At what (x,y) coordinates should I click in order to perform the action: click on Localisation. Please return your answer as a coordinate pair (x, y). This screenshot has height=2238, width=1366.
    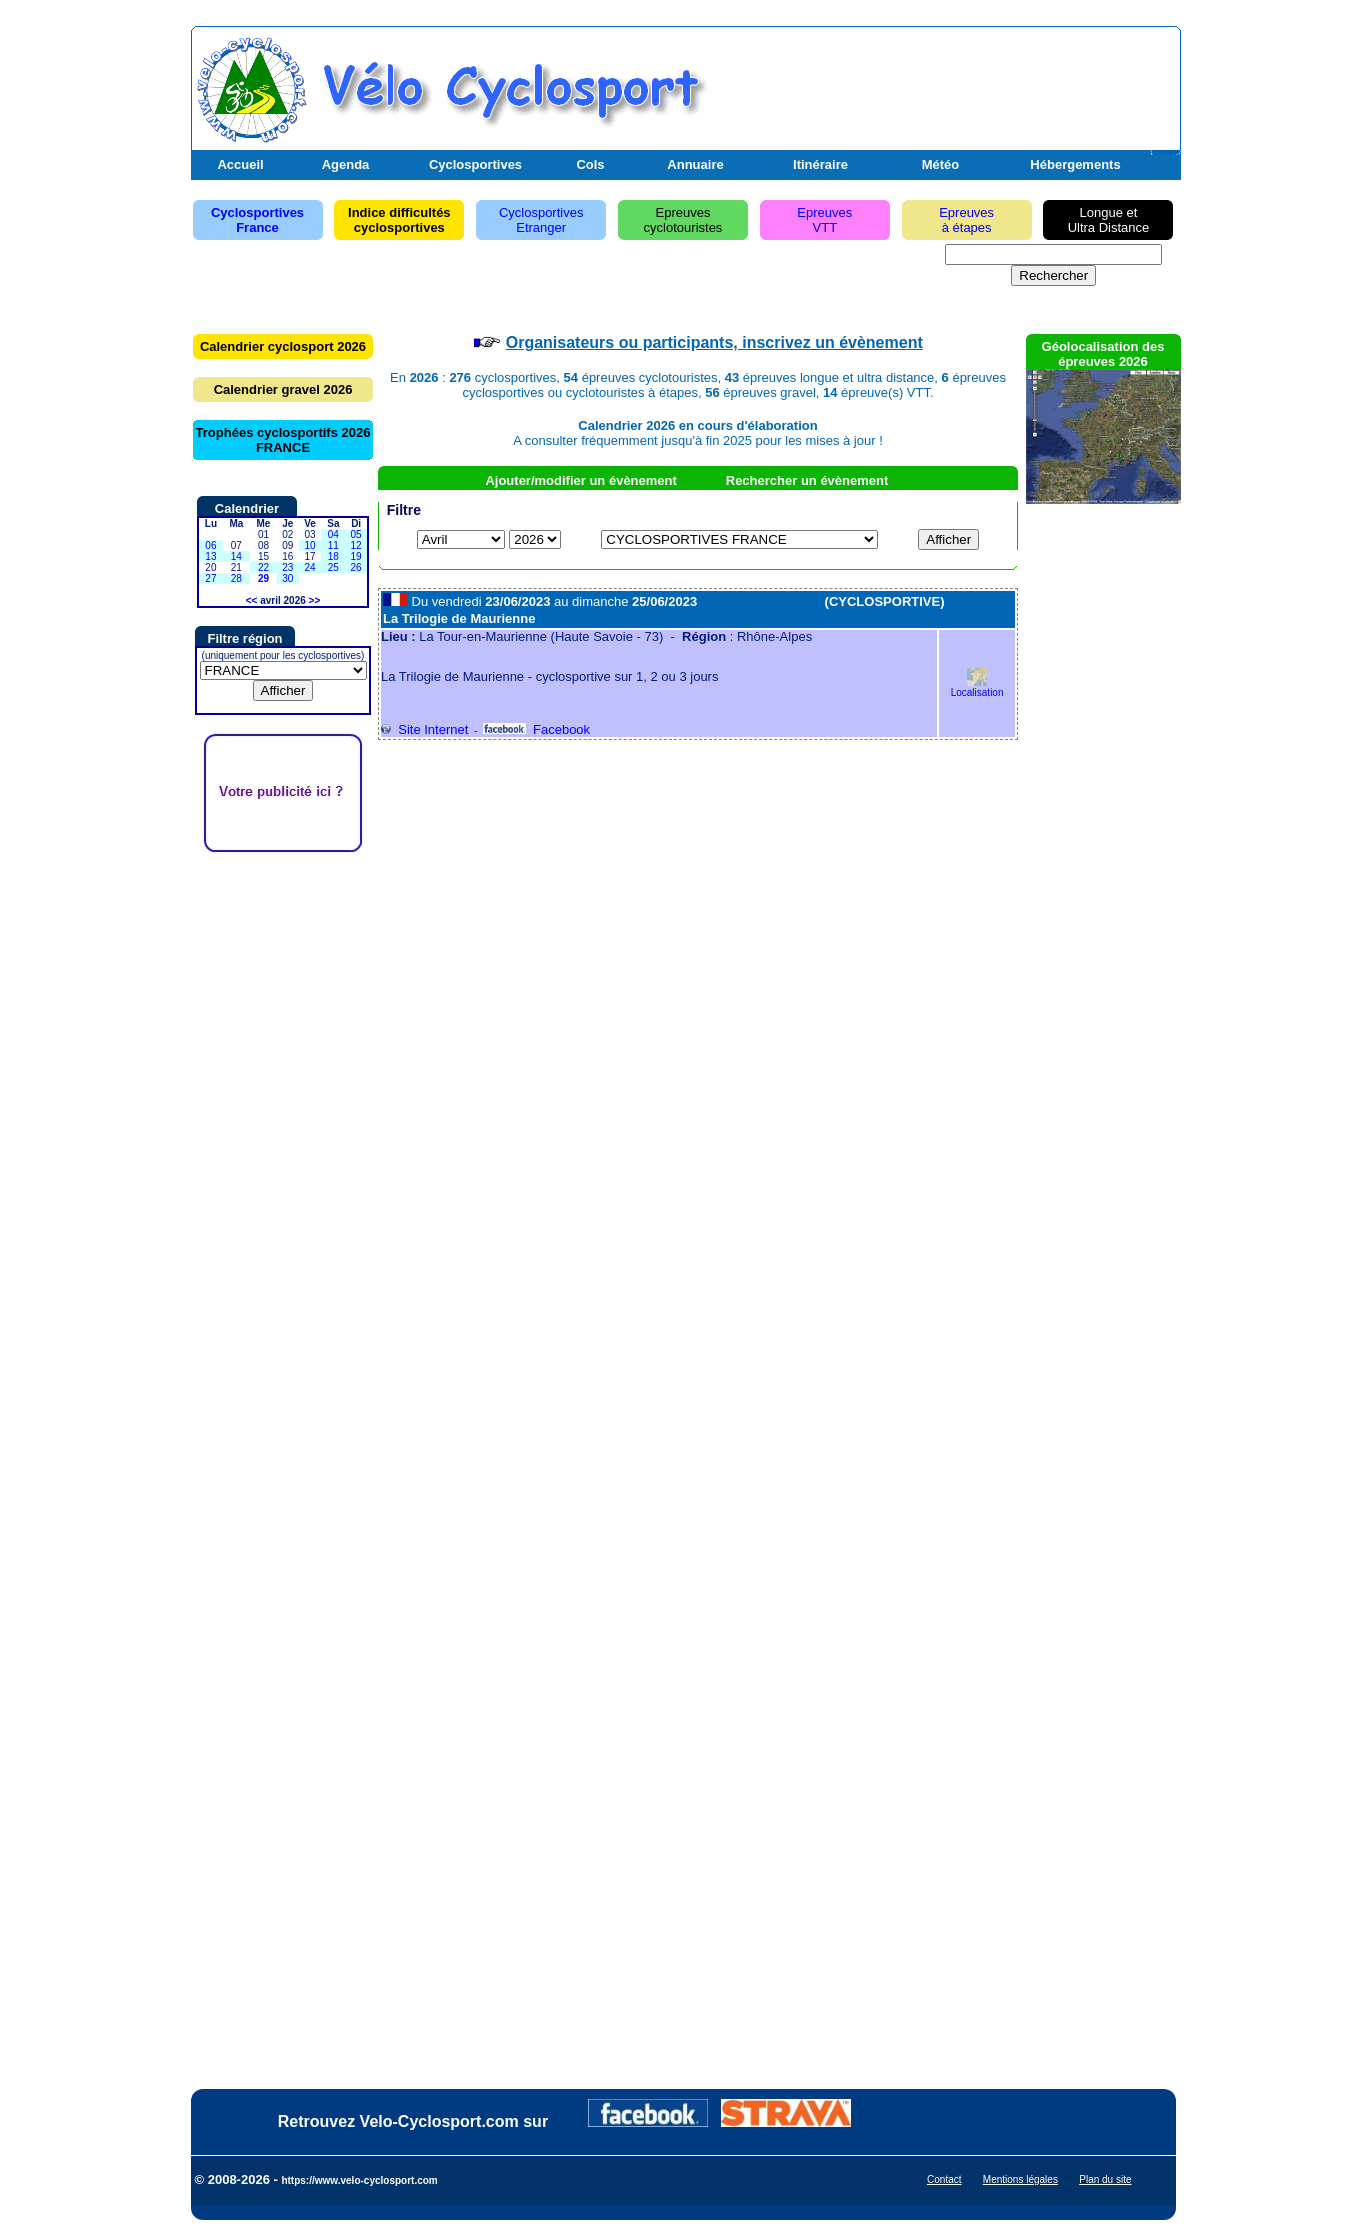
    Looking at the image, I should click on (977, 687).